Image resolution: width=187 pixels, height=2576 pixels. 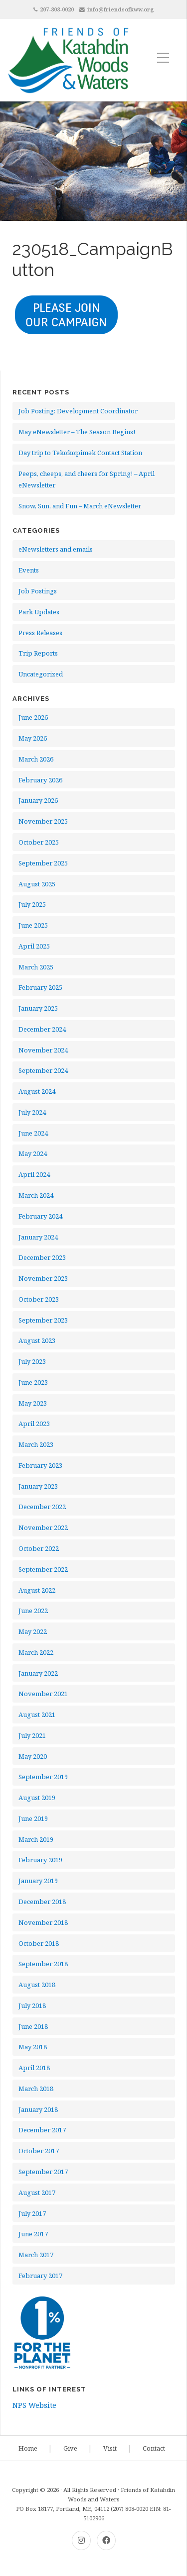 What do you see at coordinates (33, 717) in the screenshot?
I see `June 2026` at bounding box center [33, 717].